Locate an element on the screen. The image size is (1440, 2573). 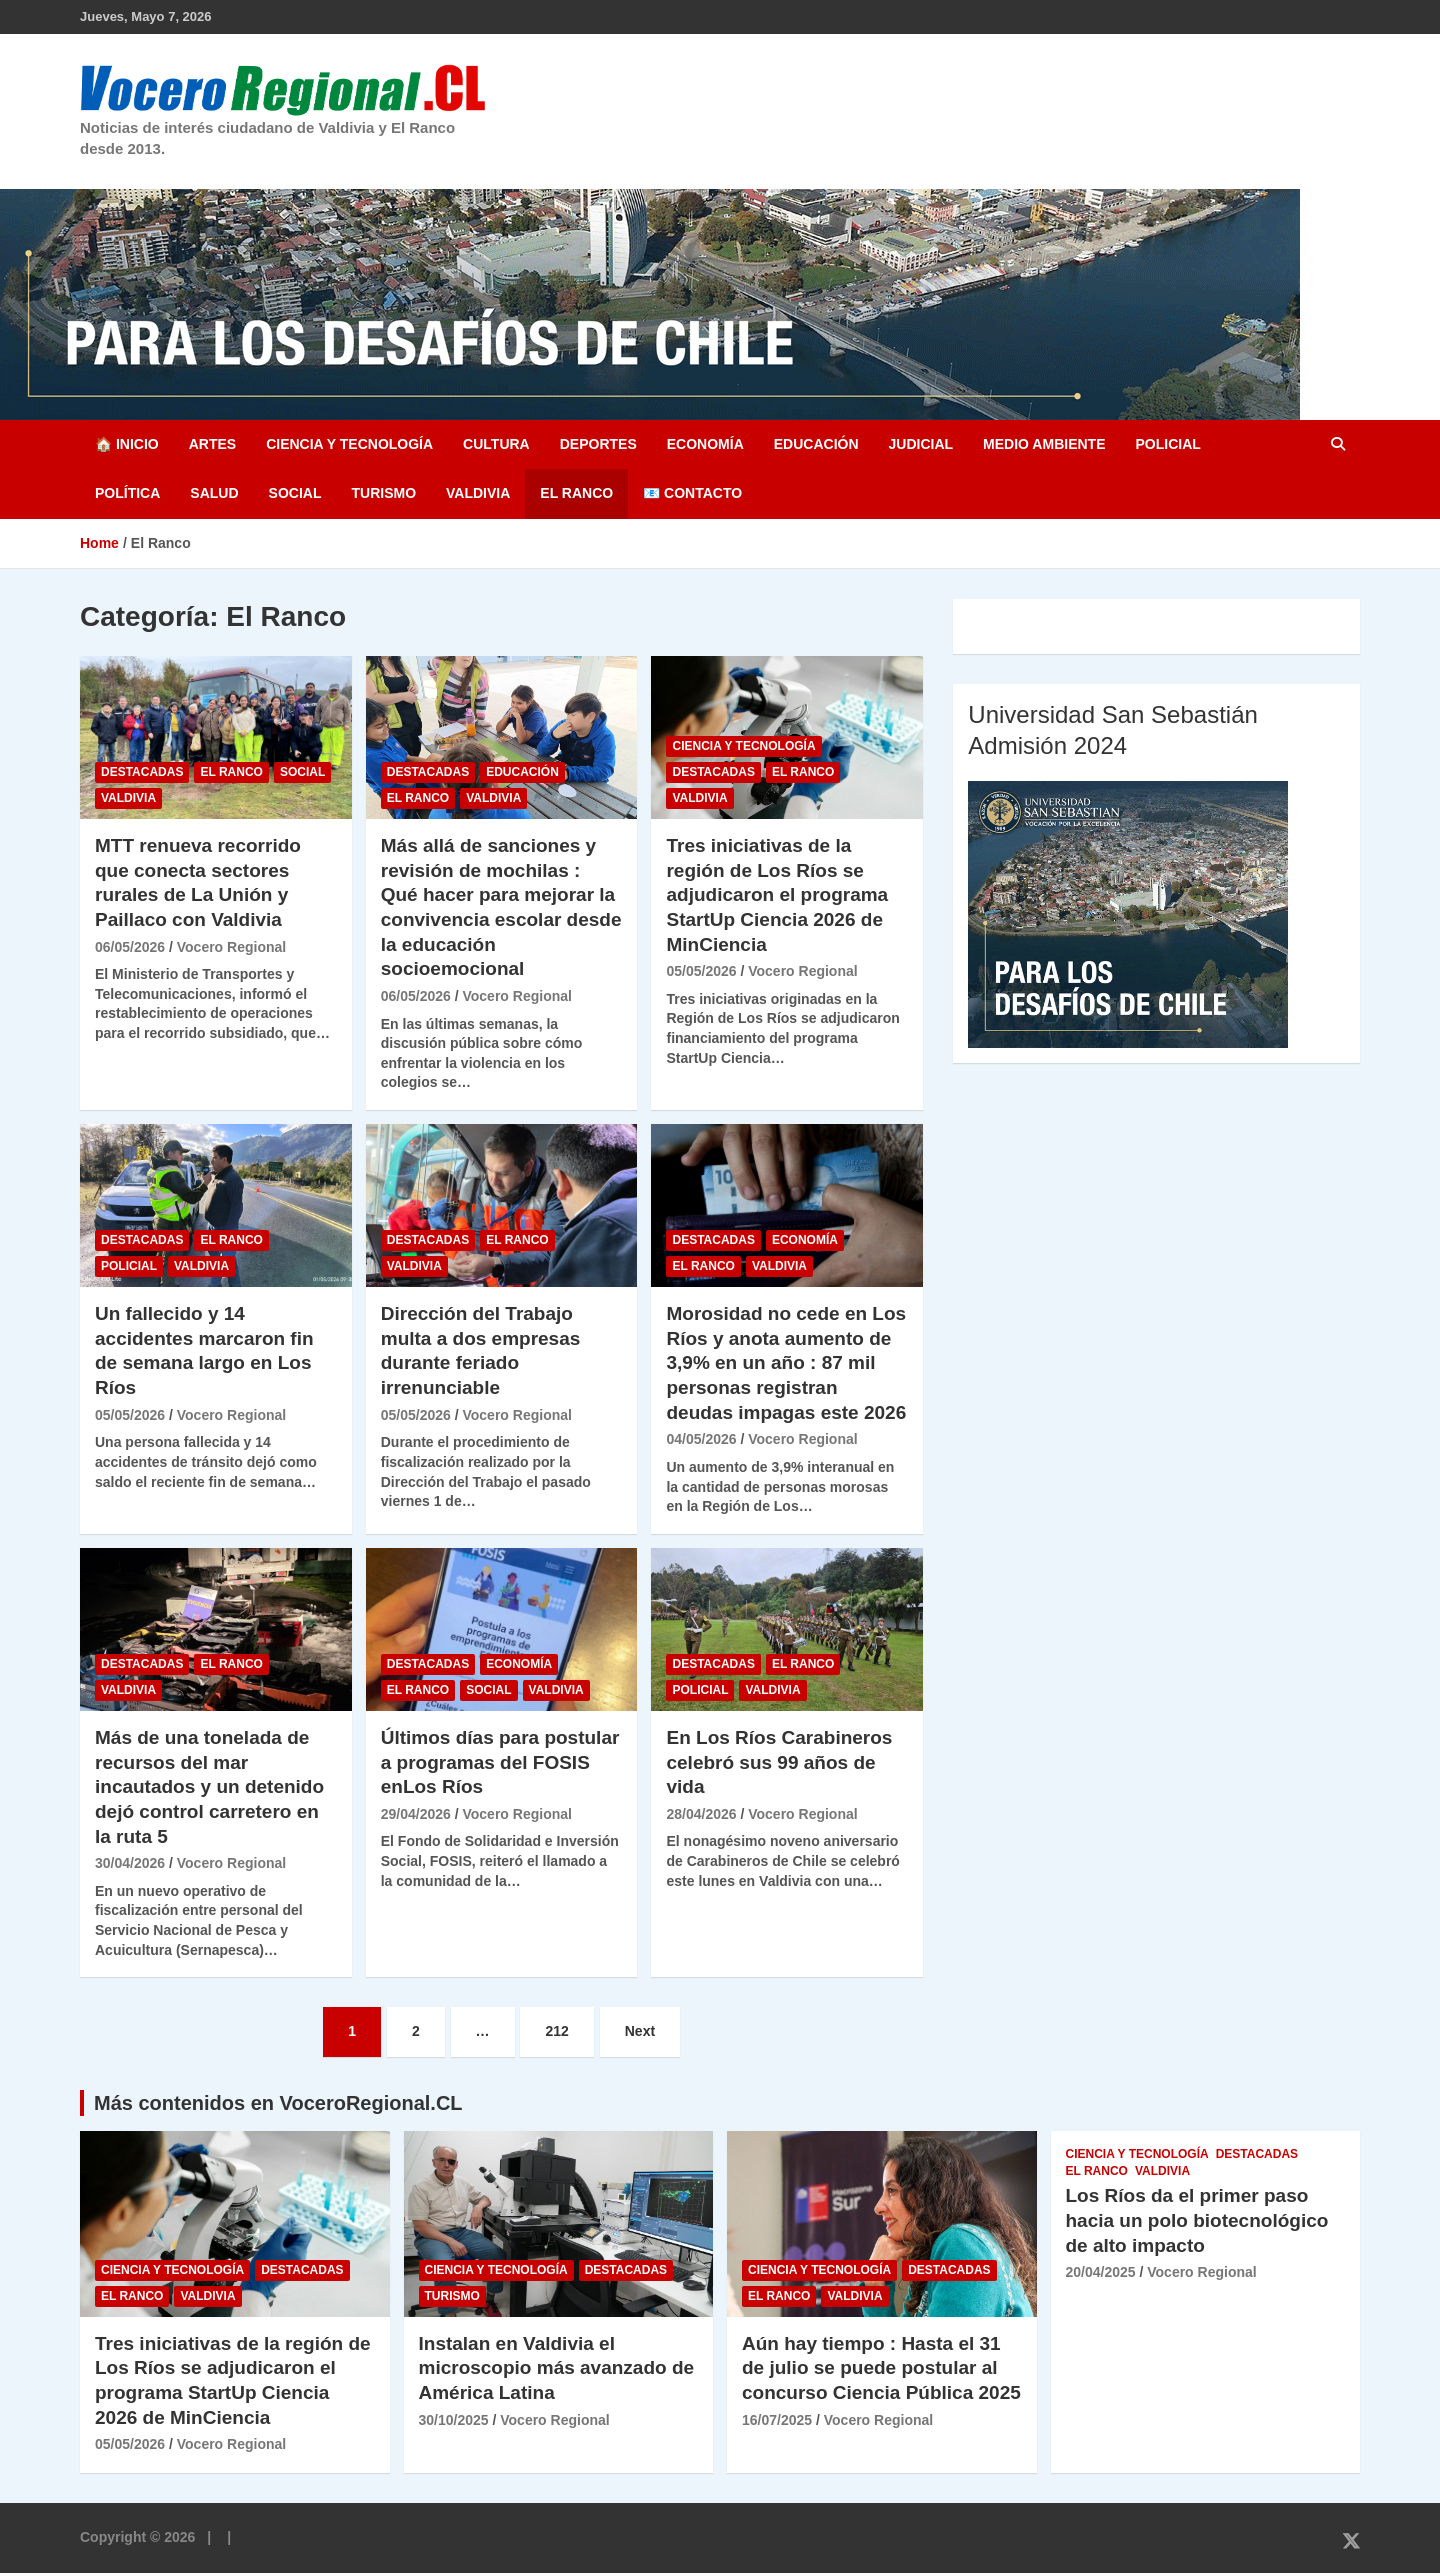
Judicial is located at coordinates (921, 444).